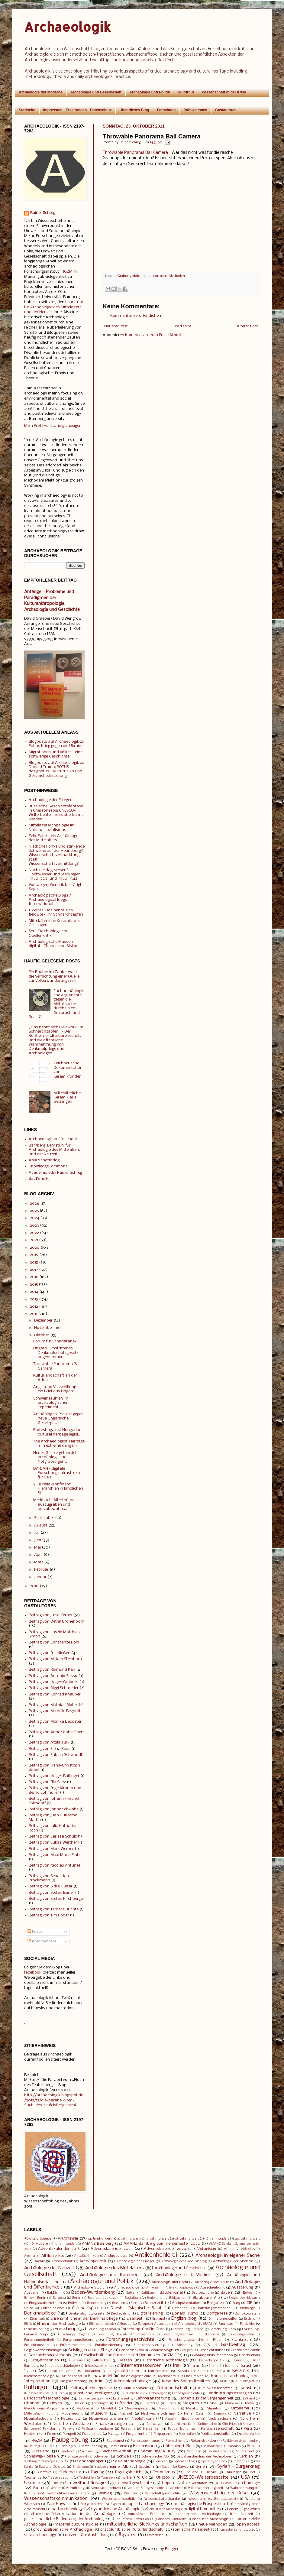 The image size is (284, 2576). What do you see at coordinates (41, 2451) in the screenshot?
I see `Russland` at bounding box center [41, 2451].